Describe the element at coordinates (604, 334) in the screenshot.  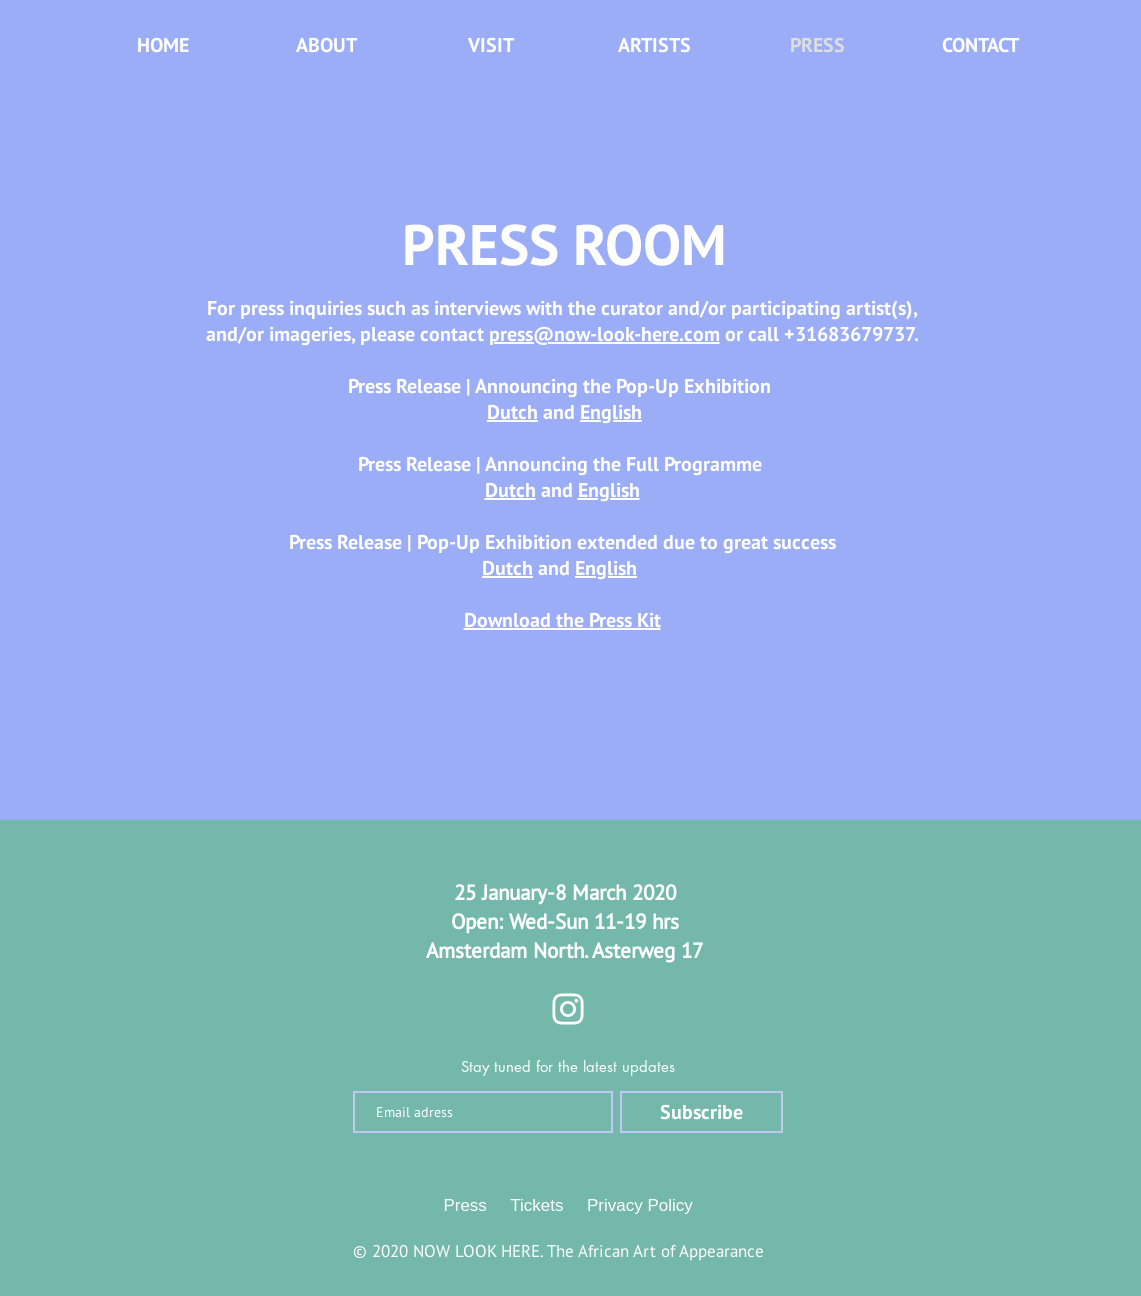
I see `press@now-look-here.com` at that location.